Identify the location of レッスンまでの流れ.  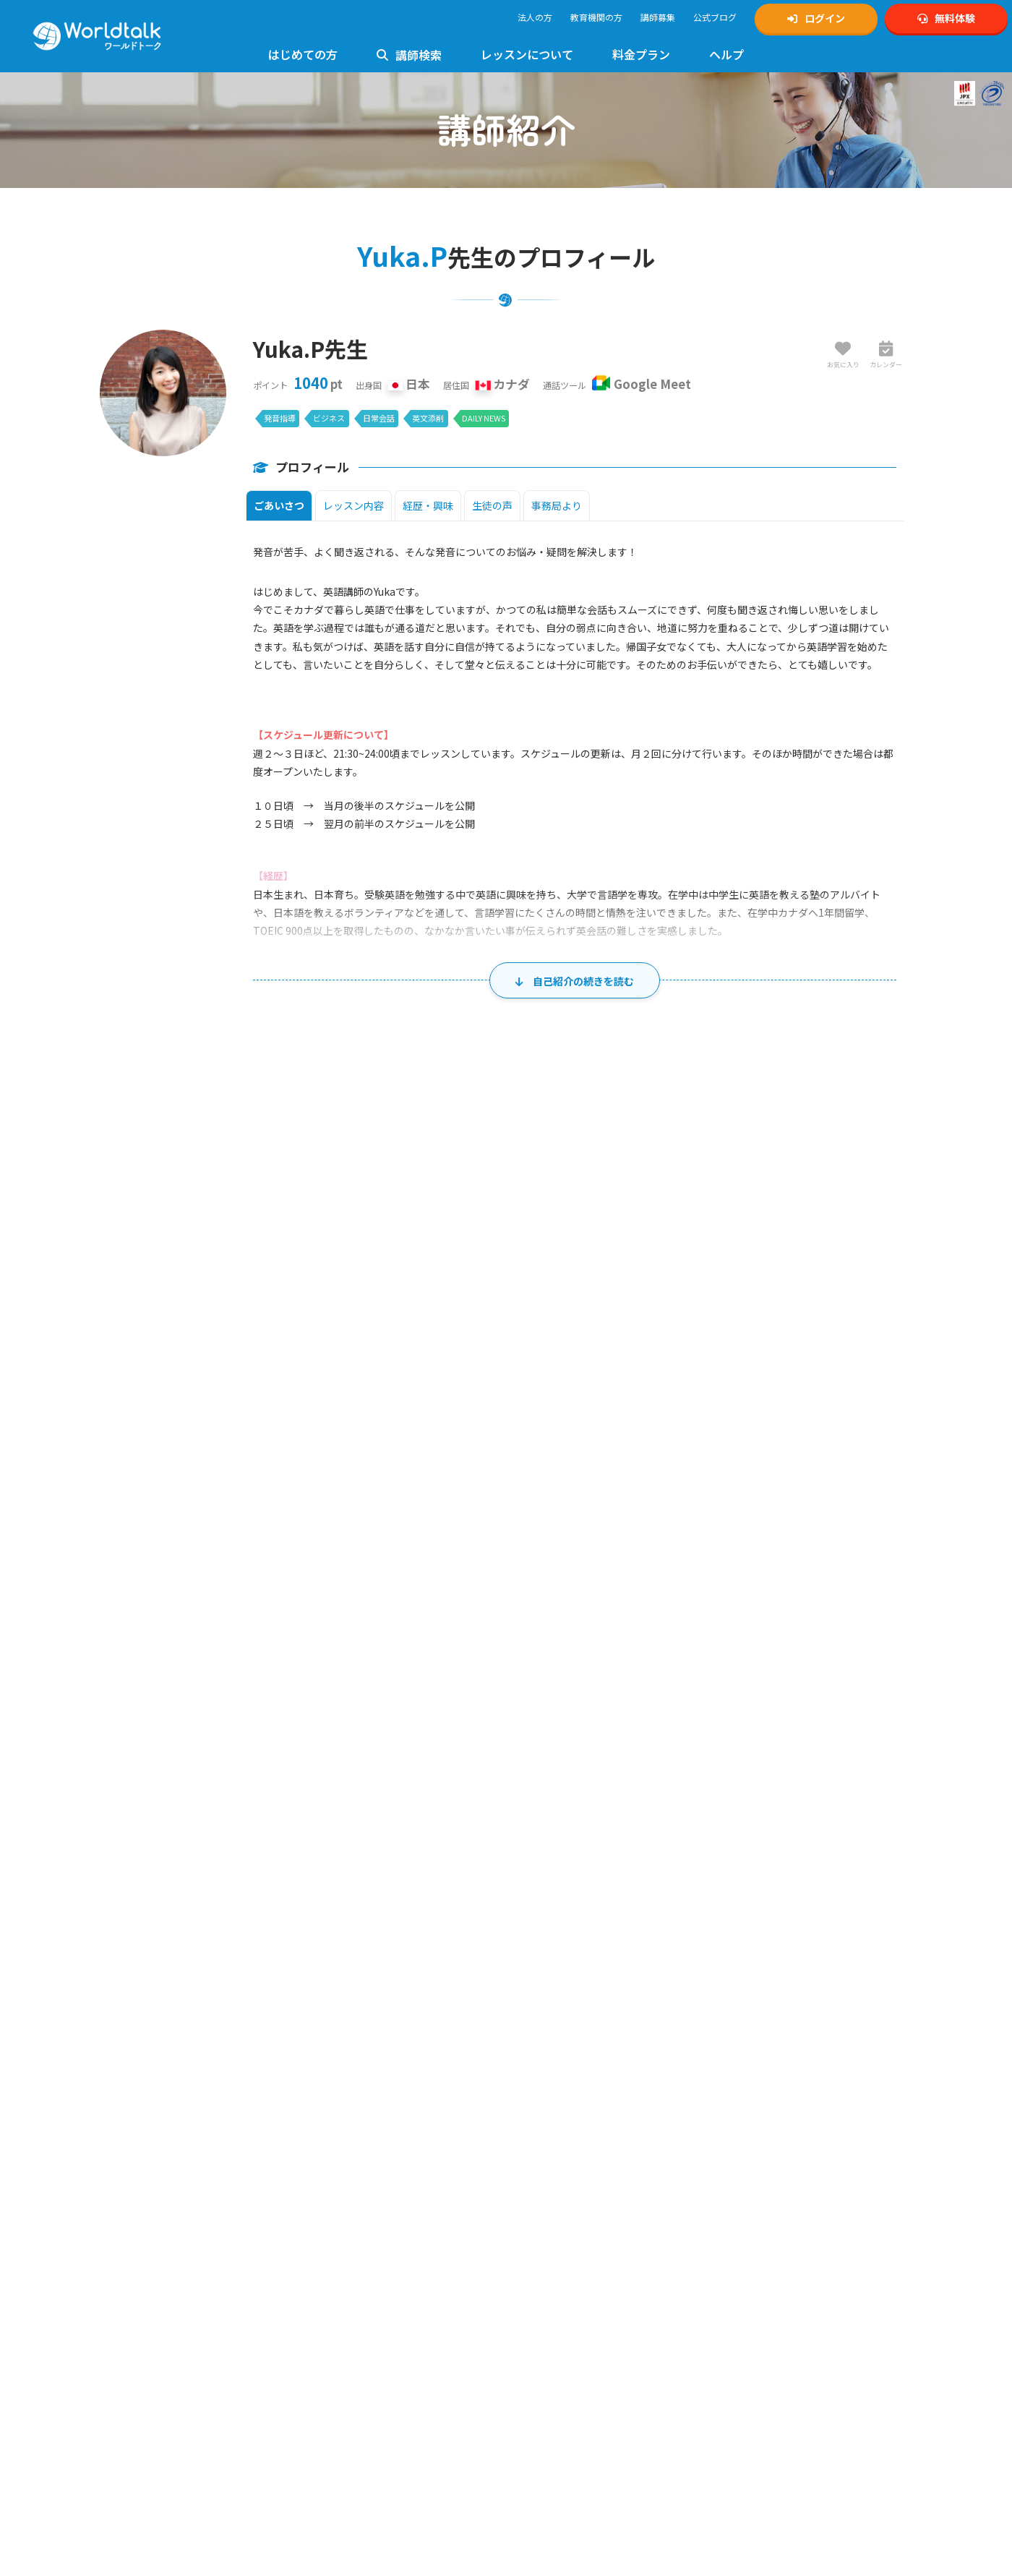
(148, 2340).